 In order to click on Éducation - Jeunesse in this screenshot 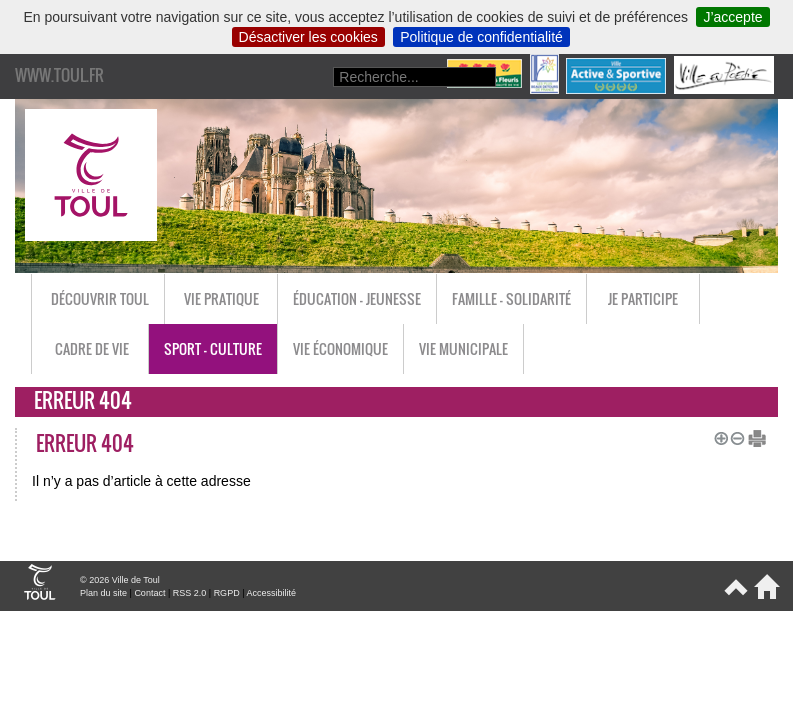, I will do `click(357, 298)`.